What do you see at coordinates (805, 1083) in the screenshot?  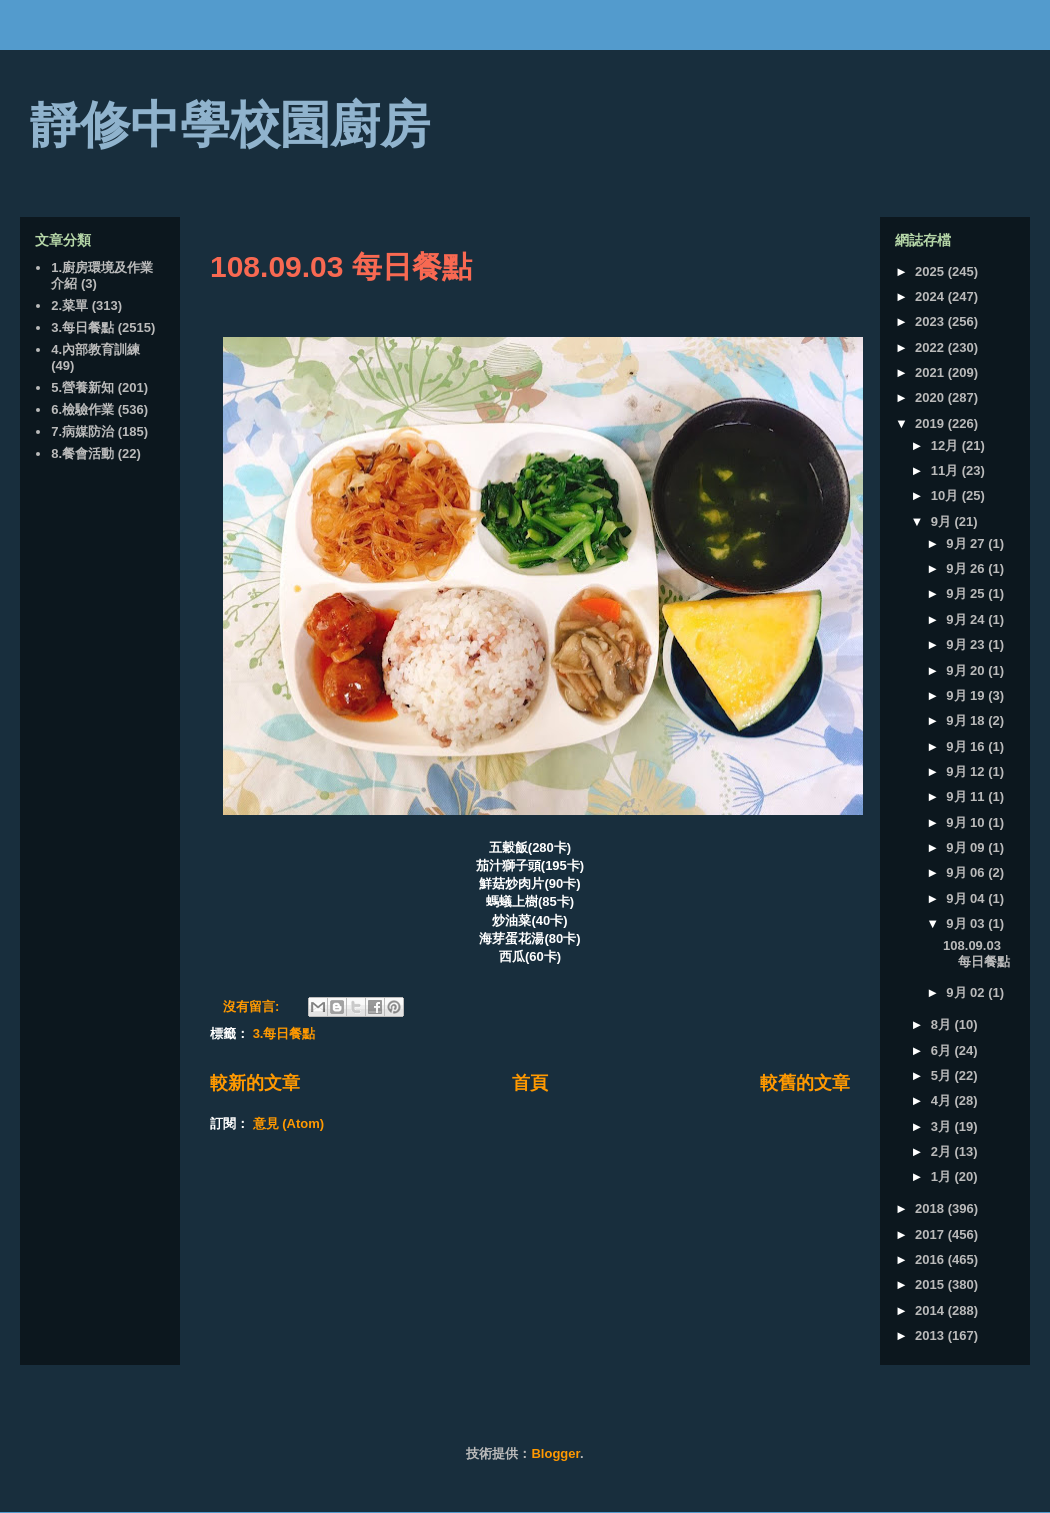 I see `較舊的文章` at bounding box center [805, 1083].